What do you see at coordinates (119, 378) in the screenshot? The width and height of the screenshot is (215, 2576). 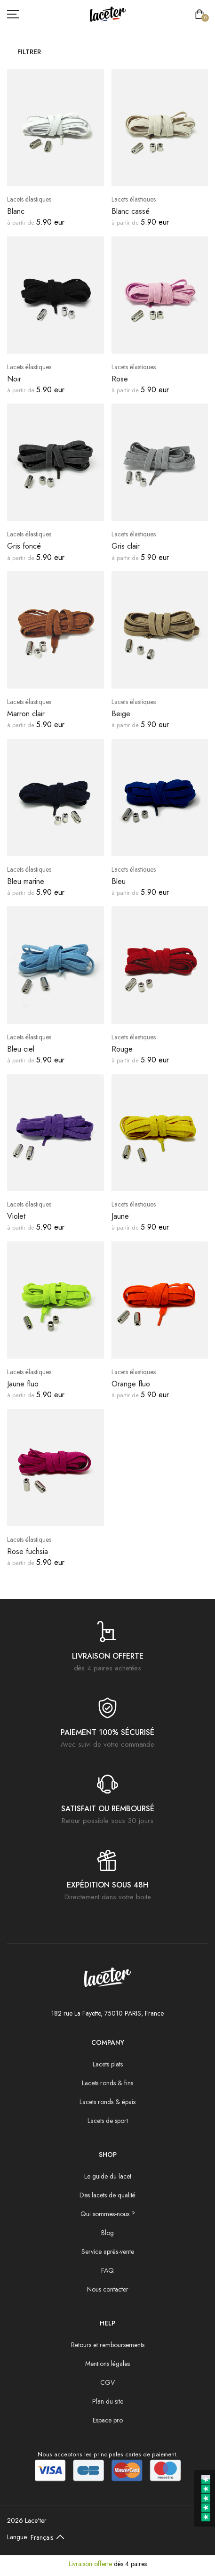 I see `Rose` at bounding box center [119, 378].